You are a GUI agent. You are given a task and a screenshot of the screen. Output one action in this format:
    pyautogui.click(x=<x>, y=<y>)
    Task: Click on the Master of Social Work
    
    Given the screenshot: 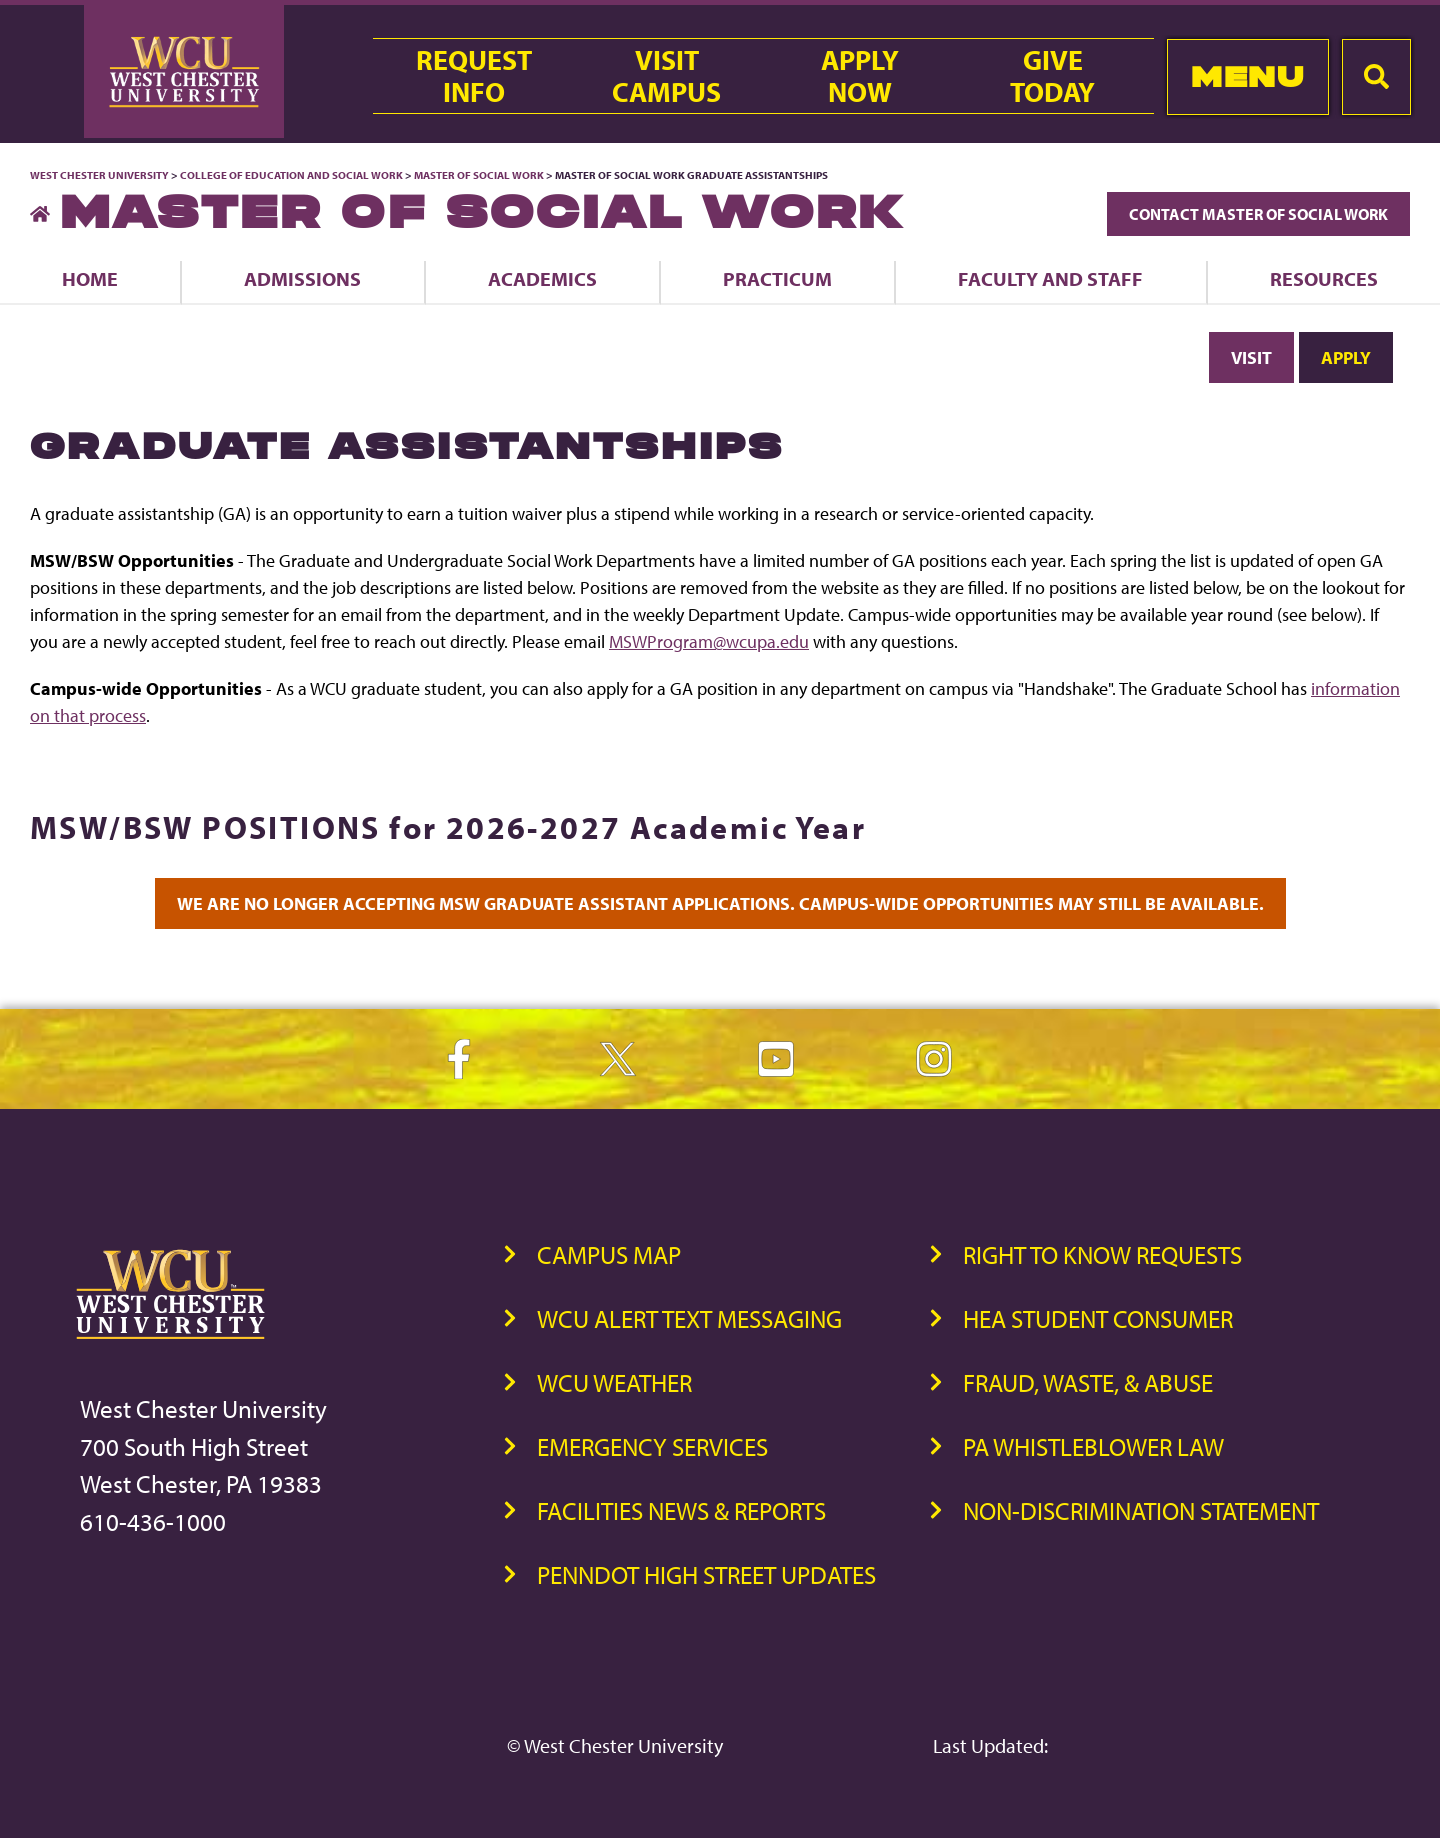 What is the action you would take?
    pyautogui.click(x=479, y=175)
    